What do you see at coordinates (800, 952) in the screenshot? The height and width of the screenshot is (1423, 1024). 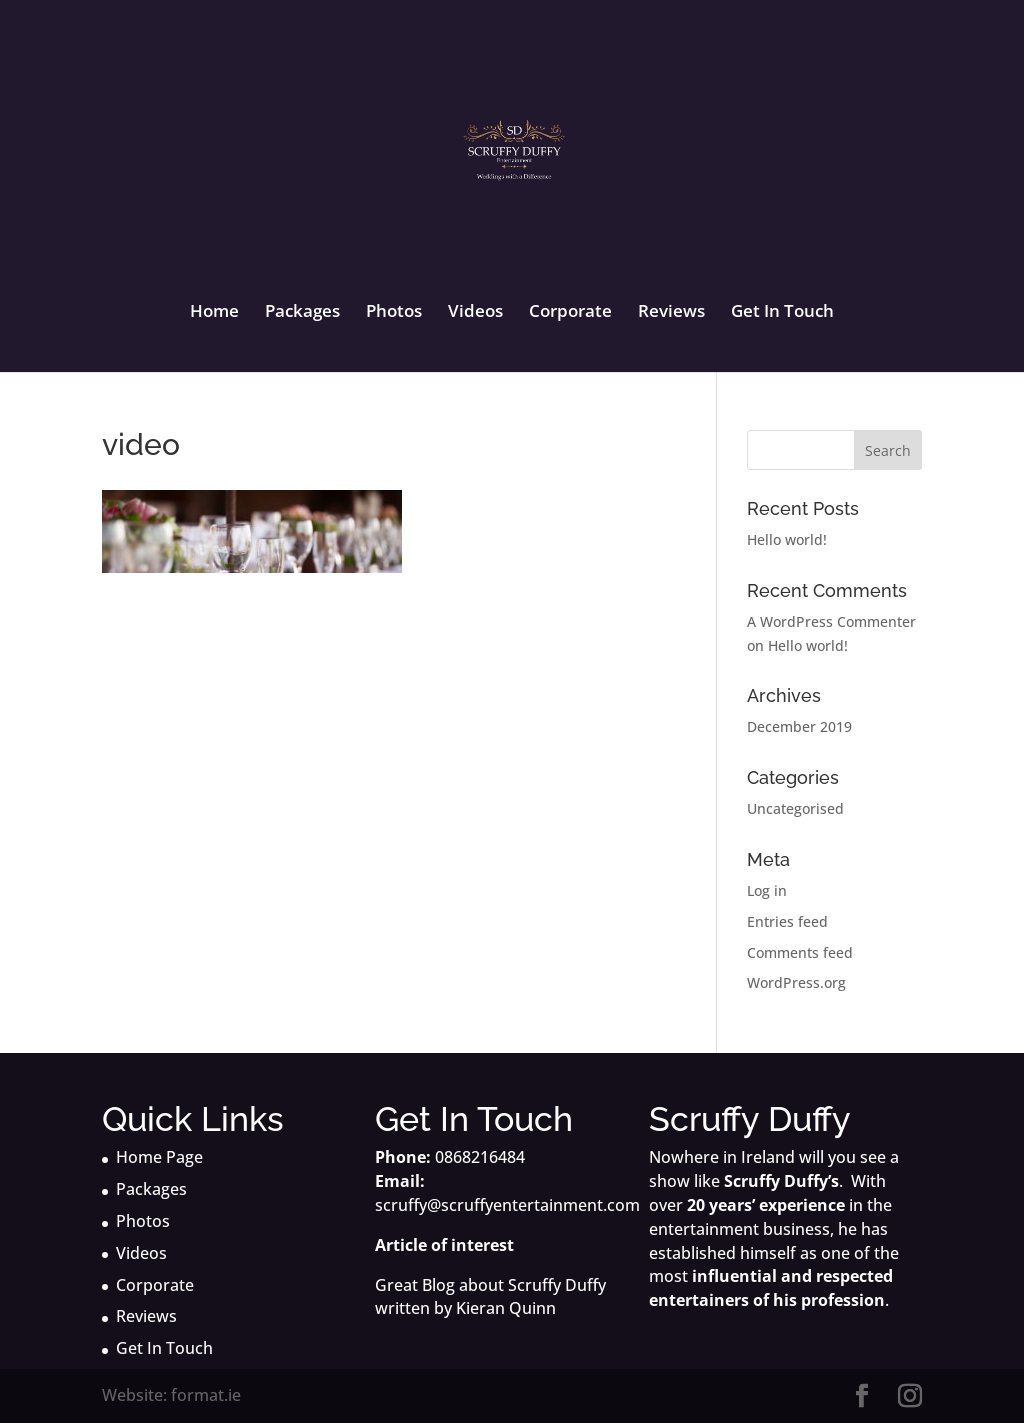 I see `Comments feed` at bounding box center [800, 952].